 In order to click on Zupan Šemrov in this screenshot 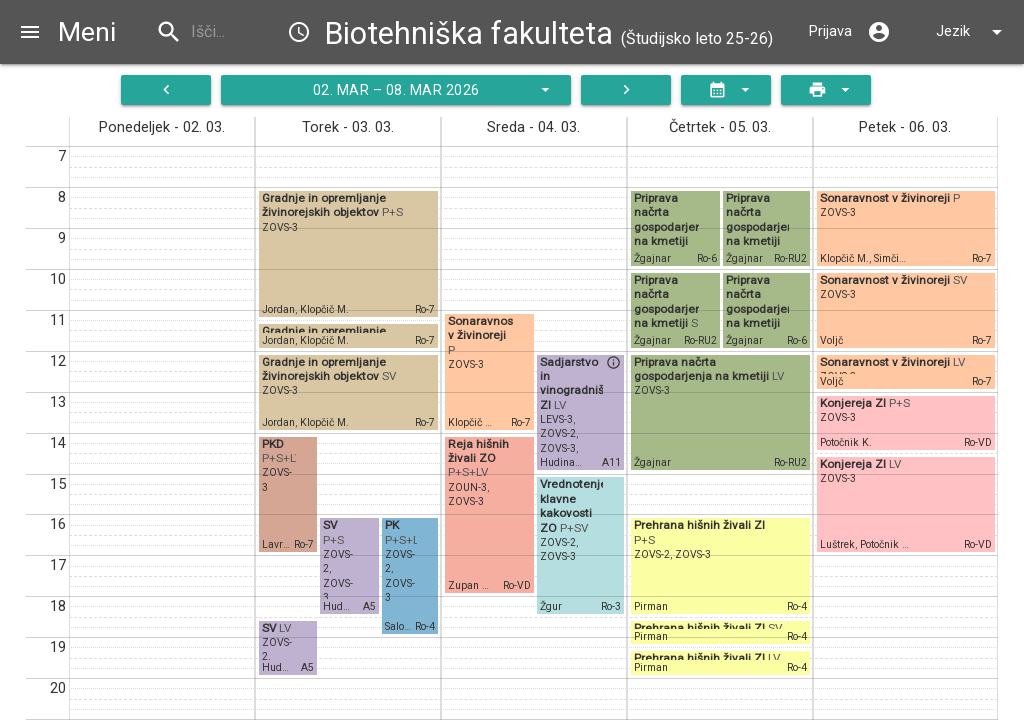, I will do `click(482, 585)`.